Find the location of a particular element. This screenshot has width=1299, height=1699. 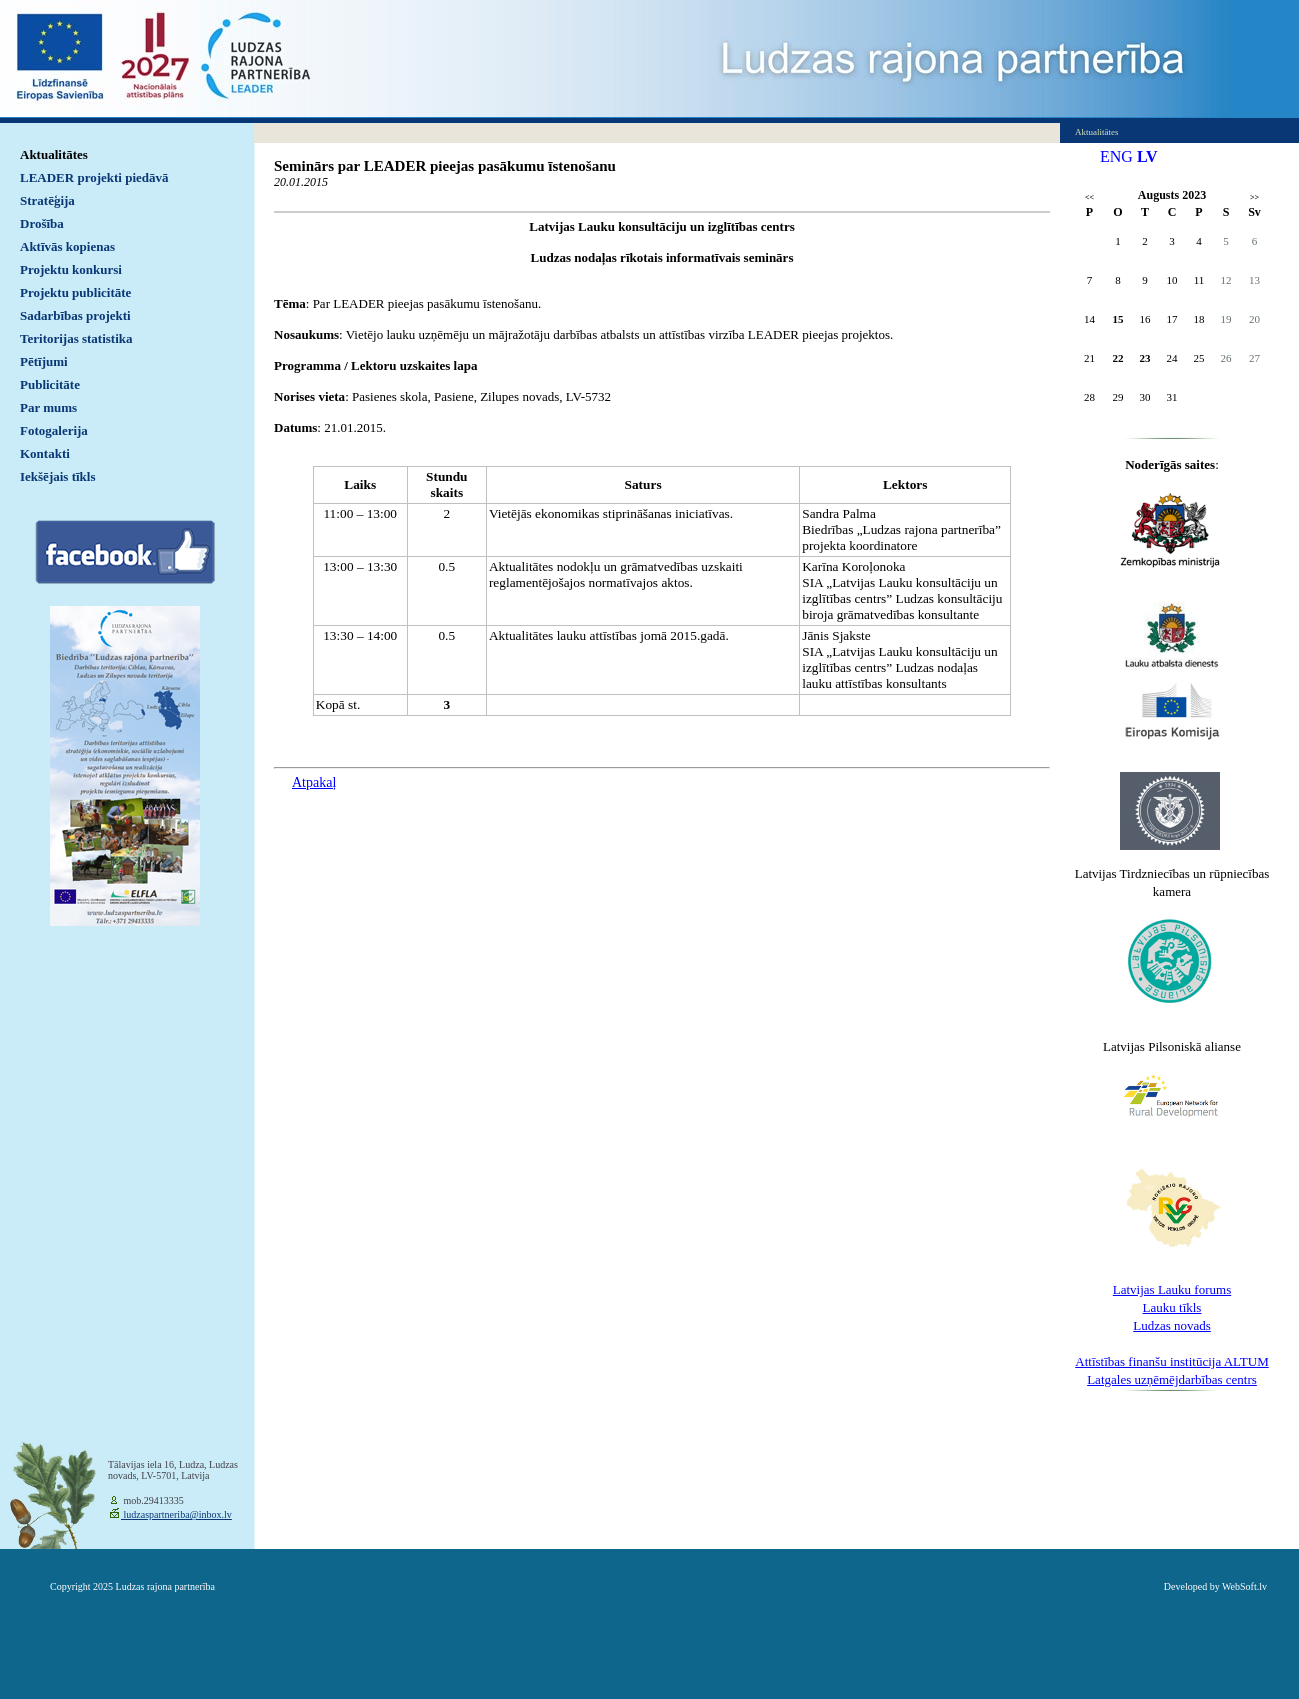

<< is located at coordinates (1089, 197).